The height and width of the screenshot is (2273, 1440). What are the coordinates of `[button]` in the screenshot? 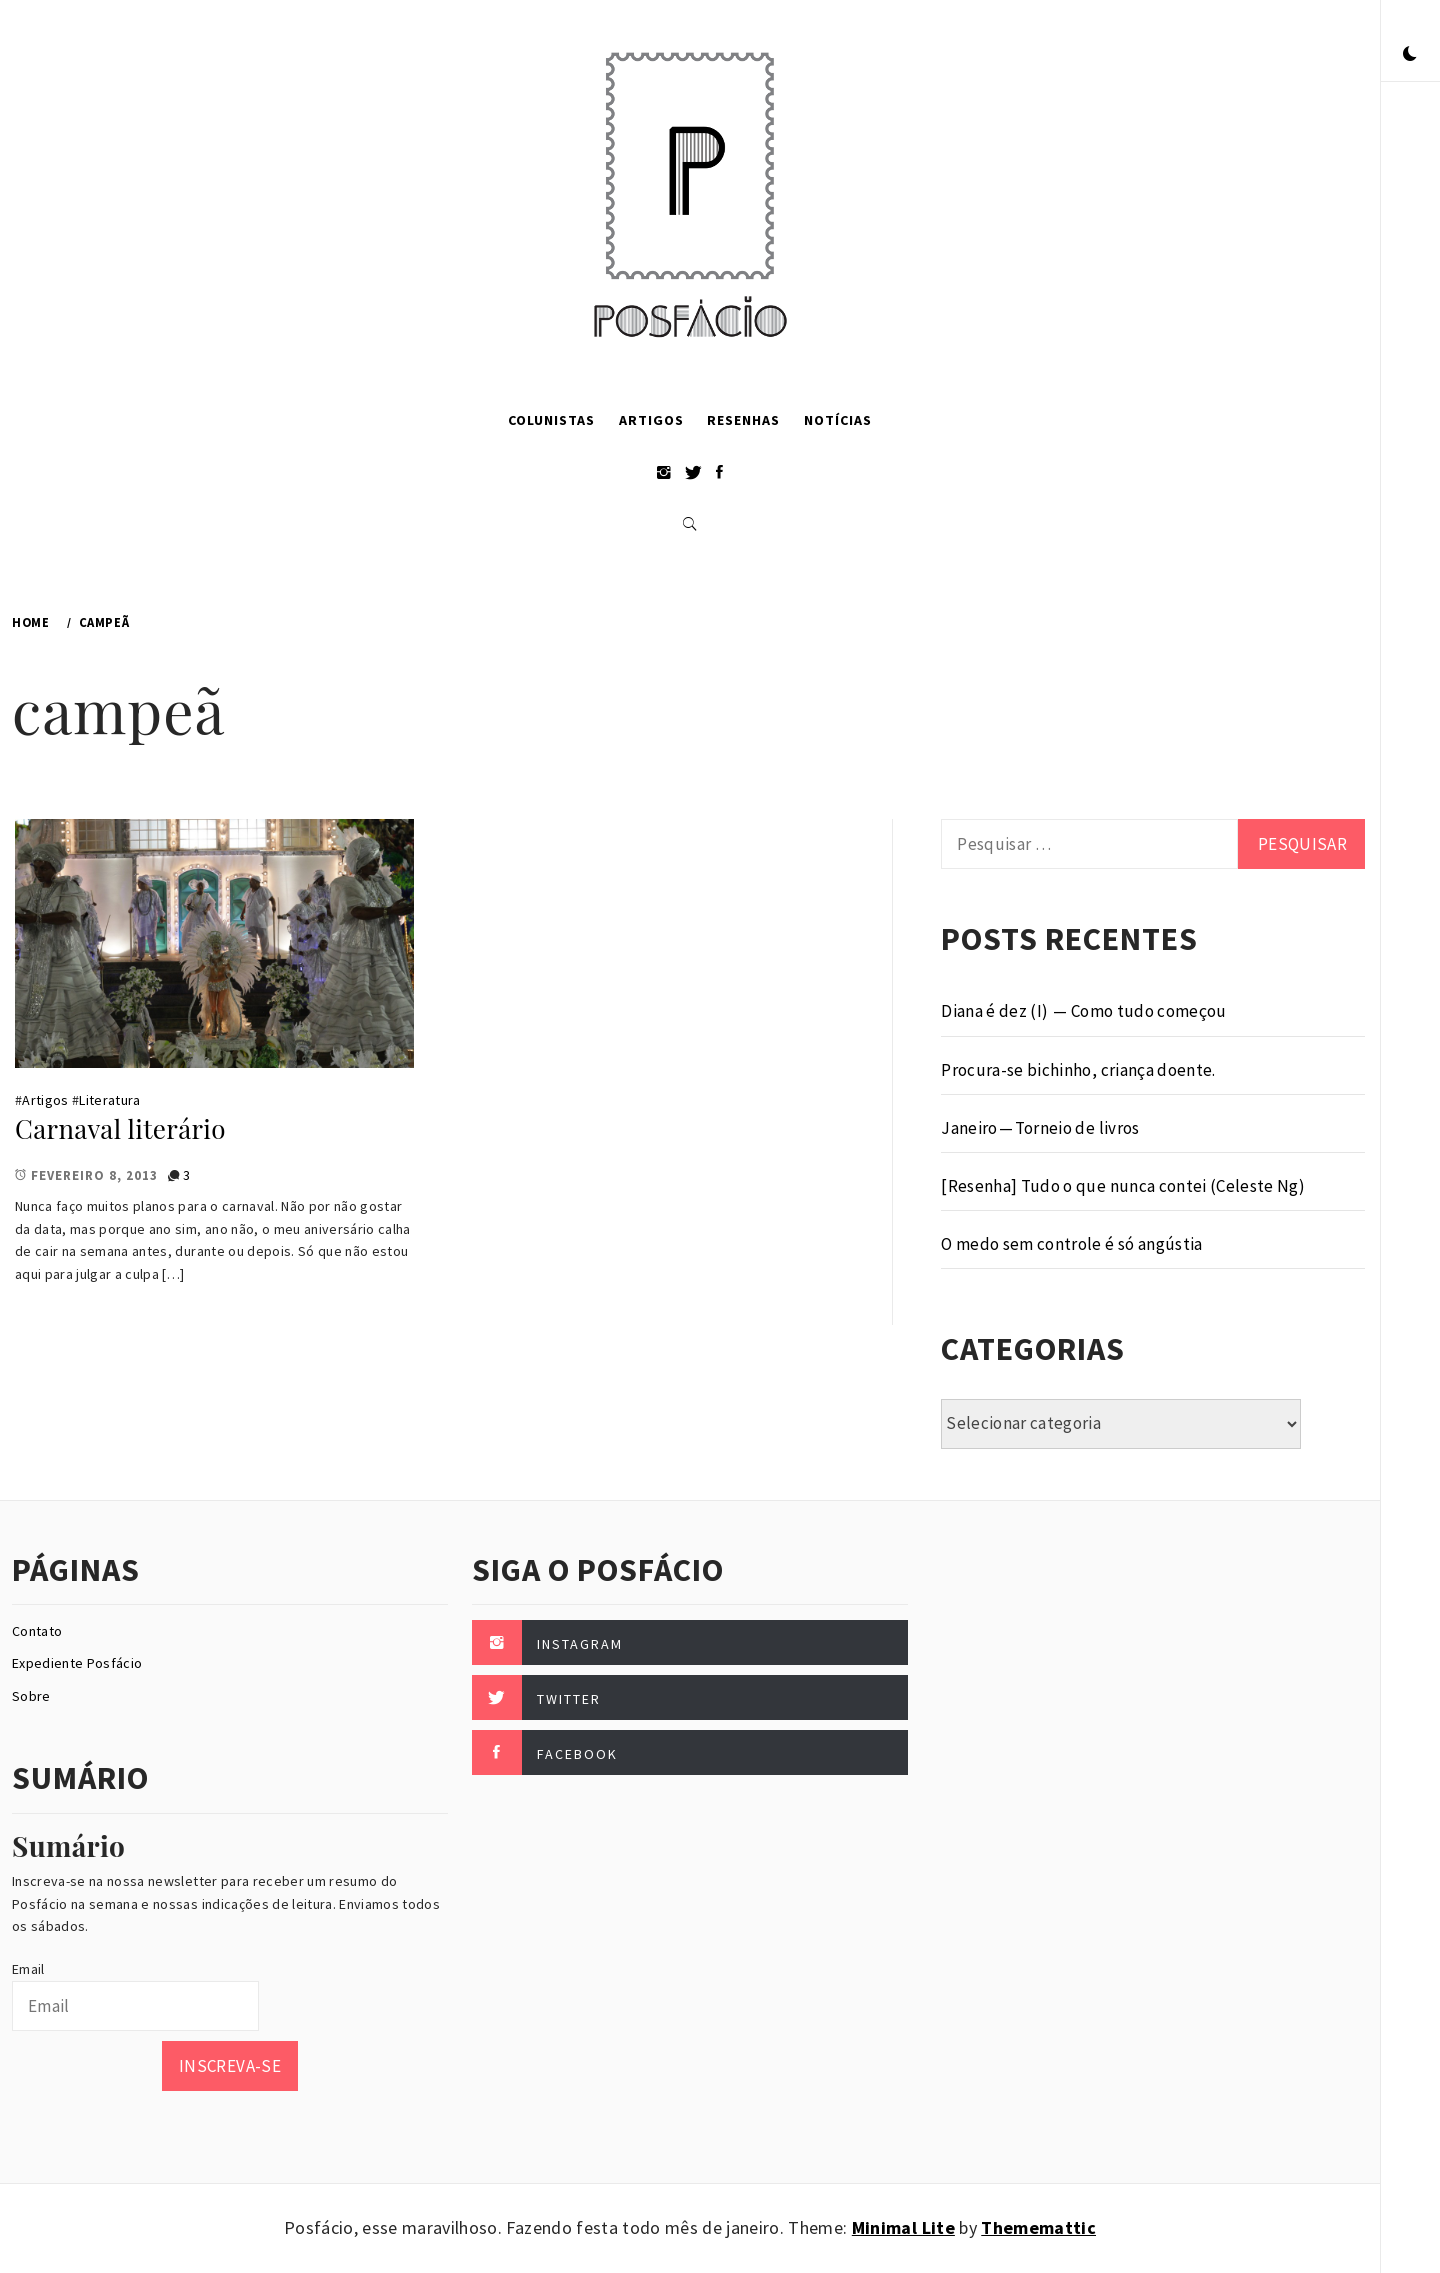 It's located at (1410, 55).